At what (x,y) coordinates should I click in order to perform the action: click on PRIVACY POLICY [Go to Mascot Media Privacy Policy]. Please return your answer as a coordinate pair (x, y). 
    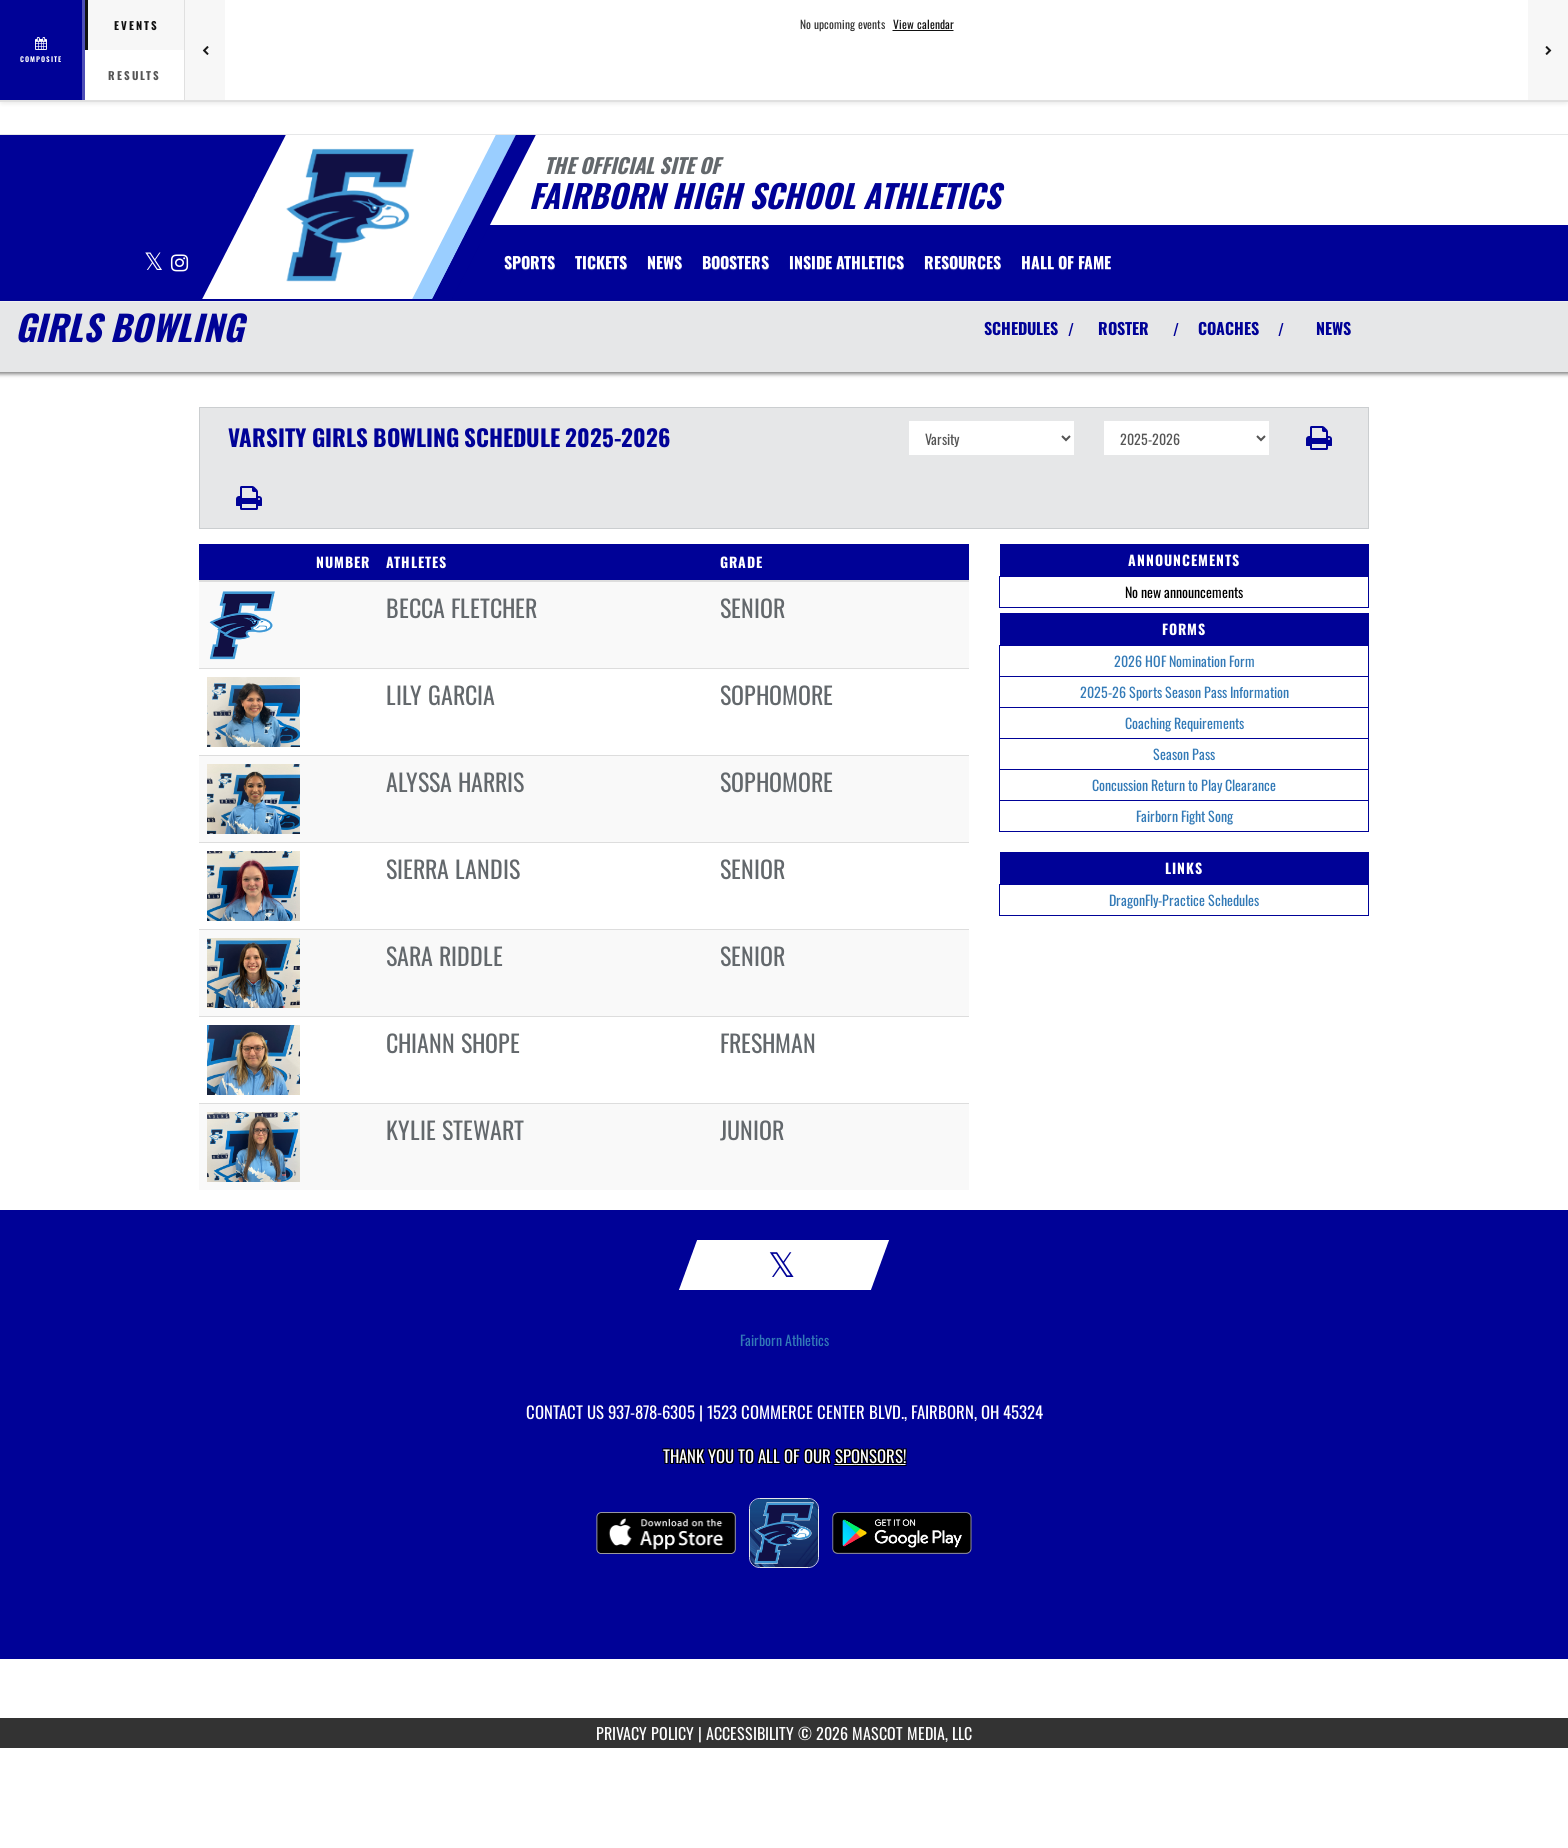
    Looking at the image, I should click on (645, 1733).